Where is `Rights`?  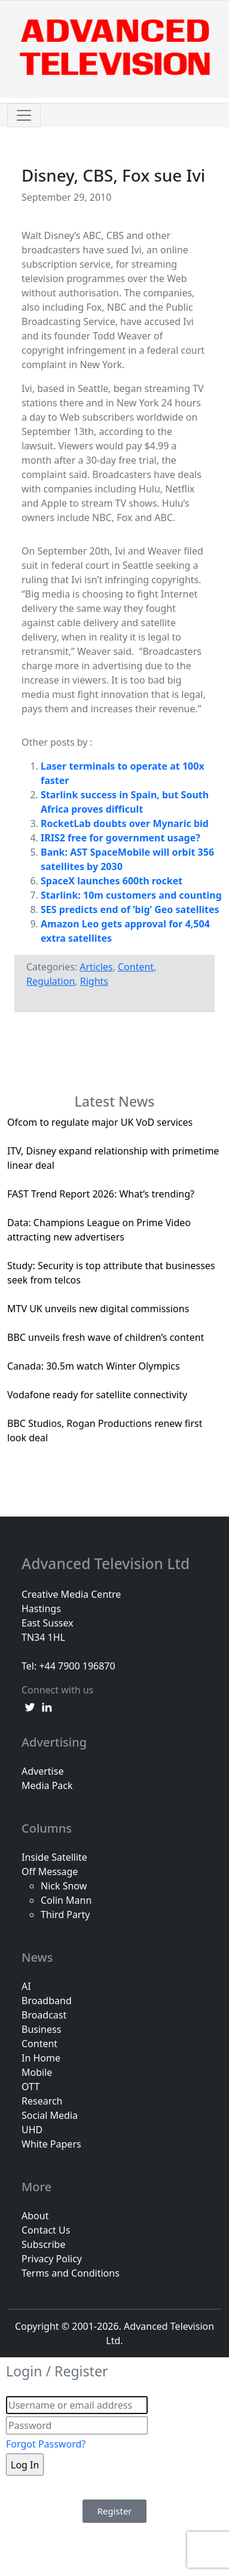
Rights is located at coordinates (94, 981).